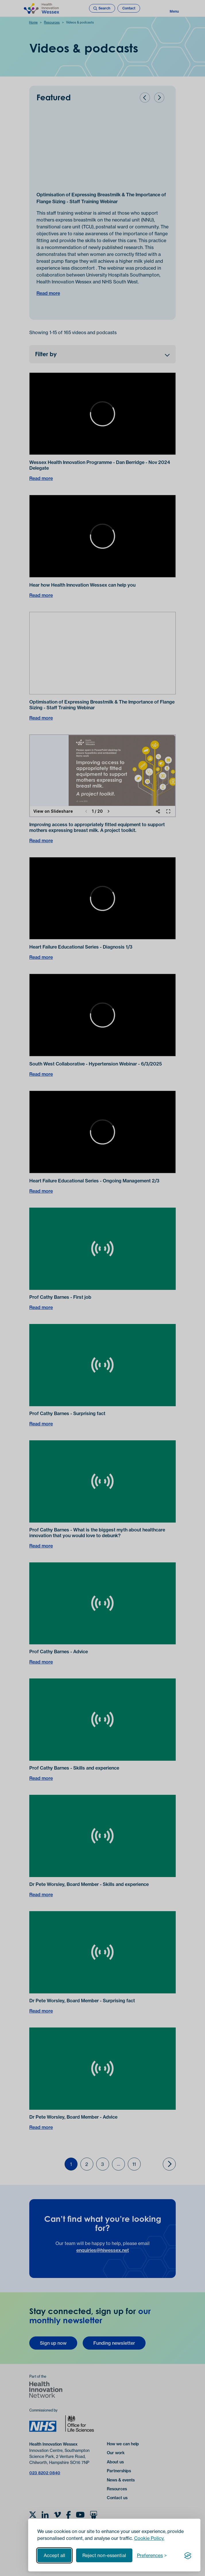 The image size is (205, 2576). Describe the element at coordinates (54, 2555) in the screenshot. I see `Accept all [Accept all cookies]` at that location.